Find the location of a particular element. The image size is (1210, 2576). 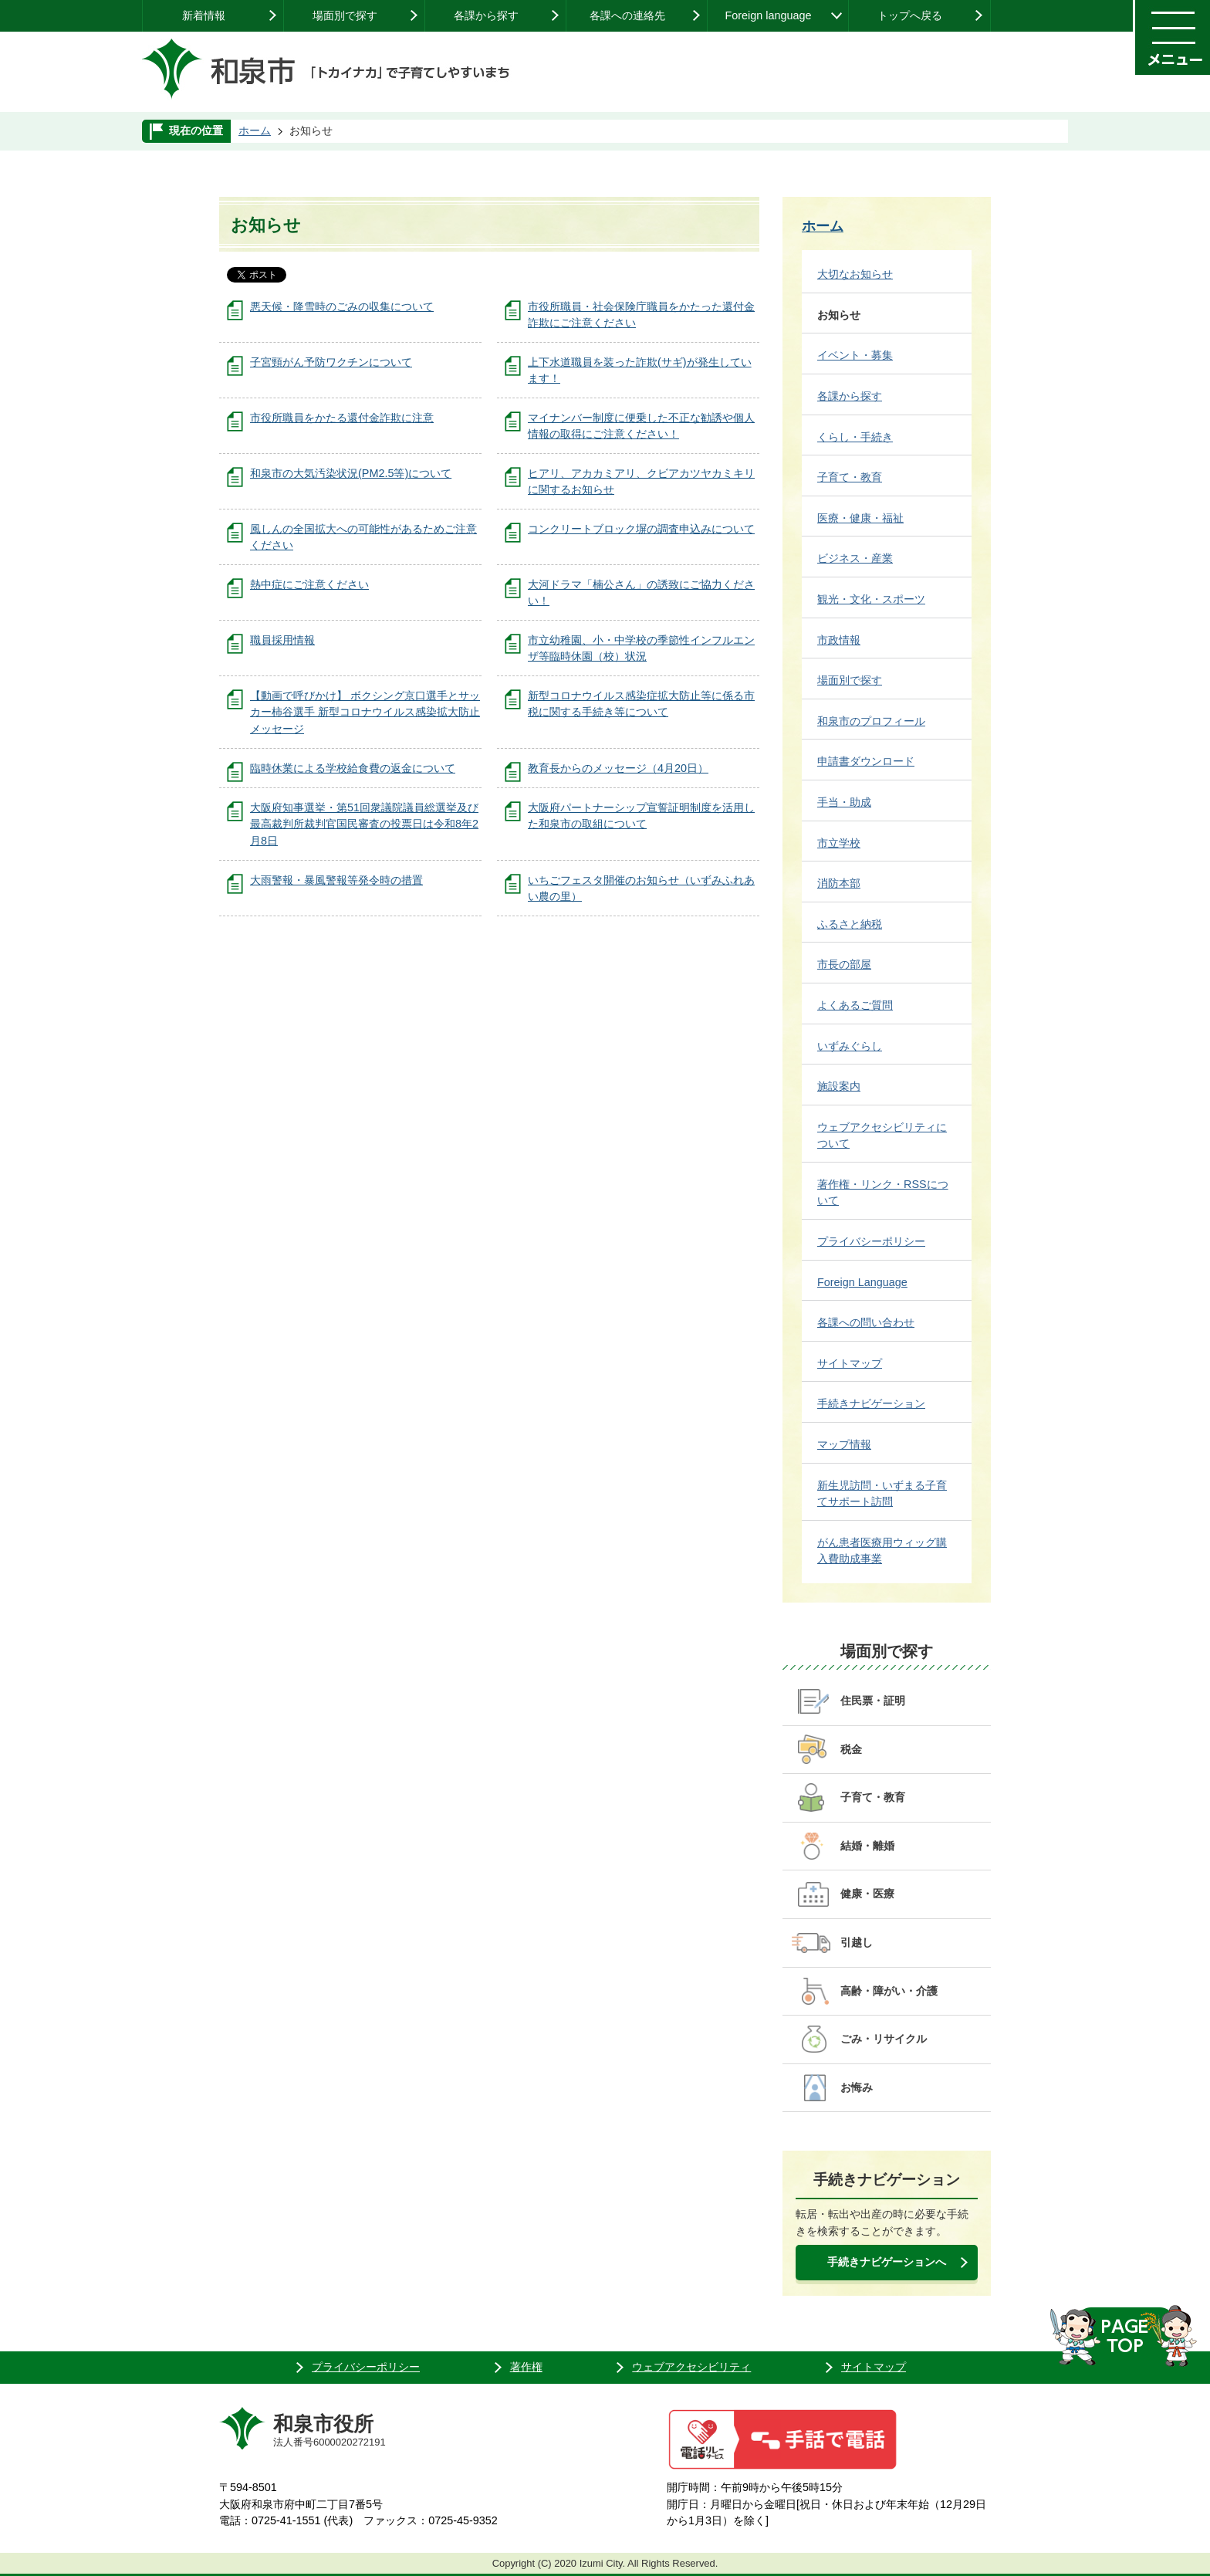

熱中症にご注意ください is located at coordinates (309, 584).